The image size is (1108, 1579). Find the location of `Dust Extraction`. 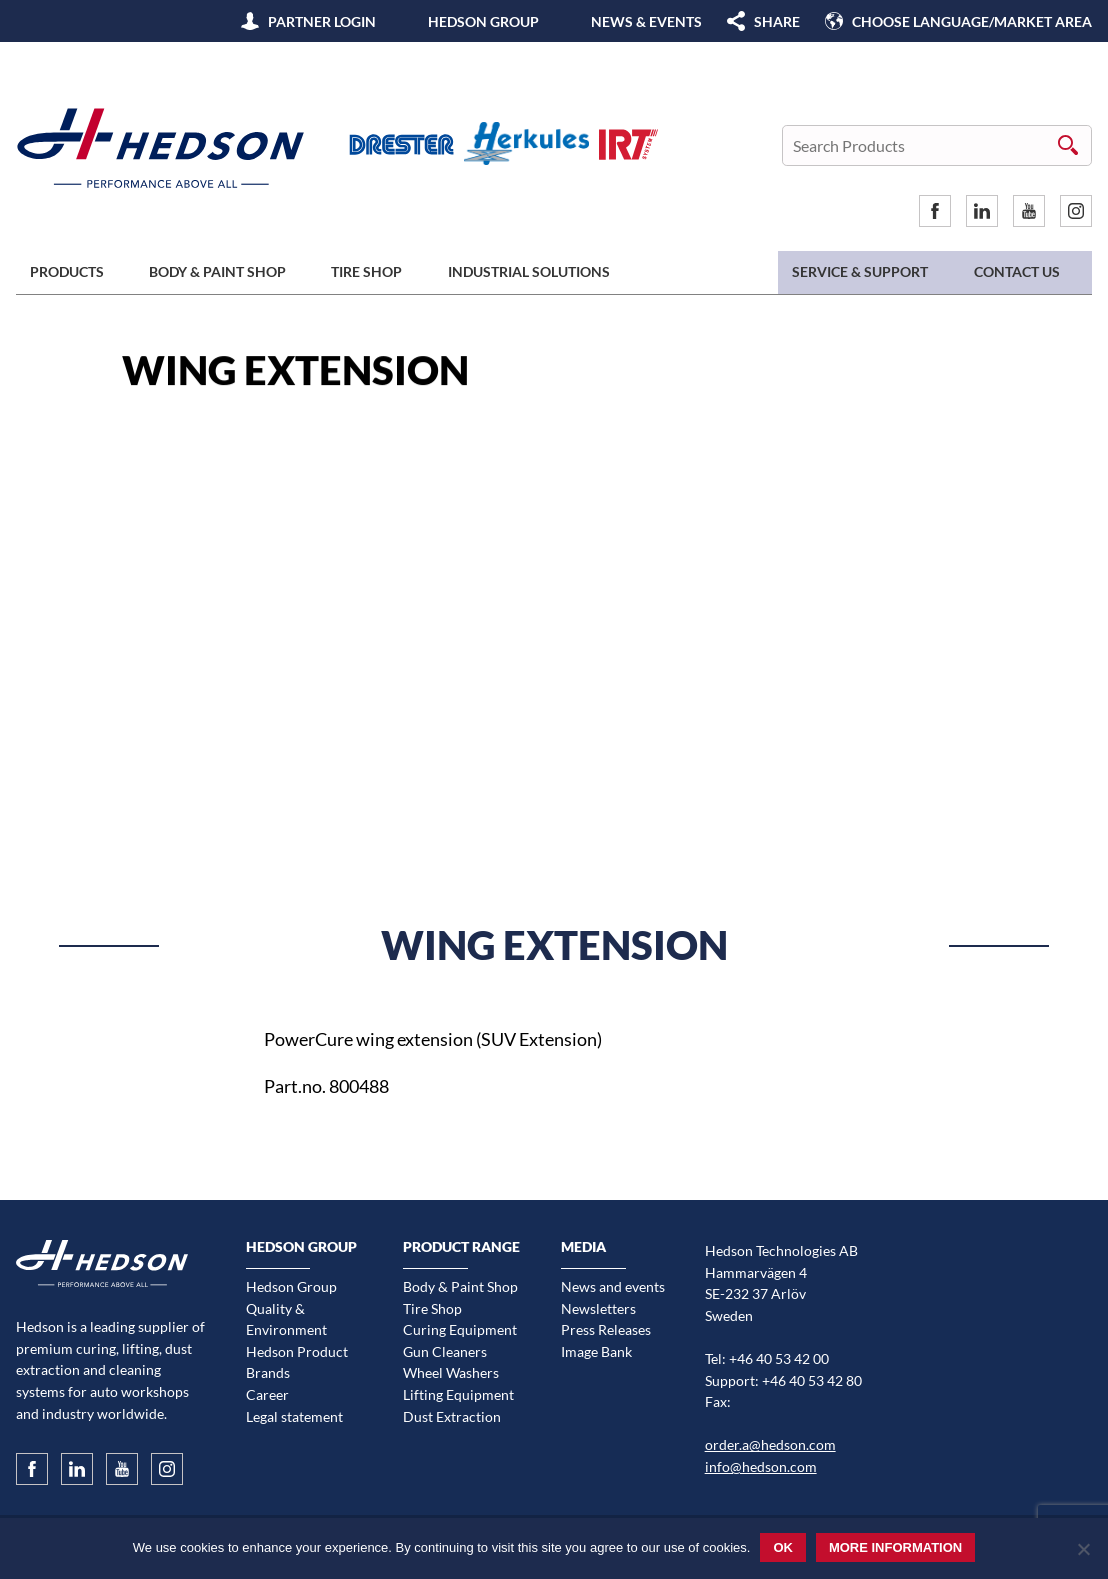

Dust Extraction is located at coordinates (452, 1416).